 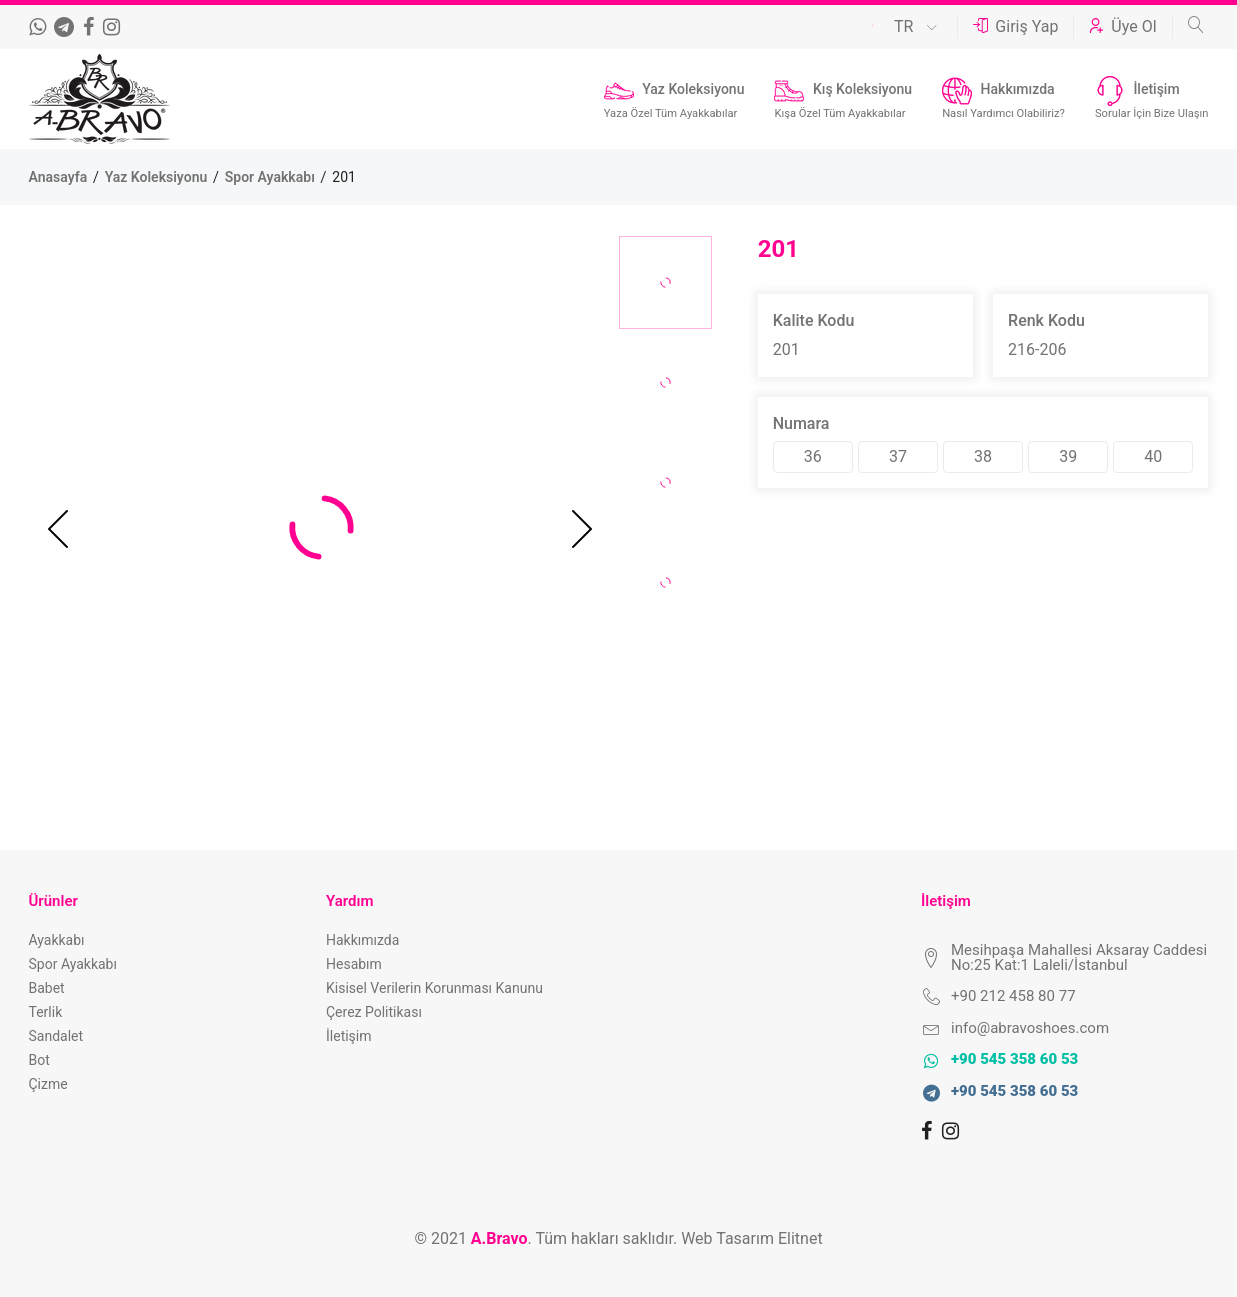 What do you see at coordinates (47, 988) in the screenshot?
I see `Babet` at bounding box center [47, 988].